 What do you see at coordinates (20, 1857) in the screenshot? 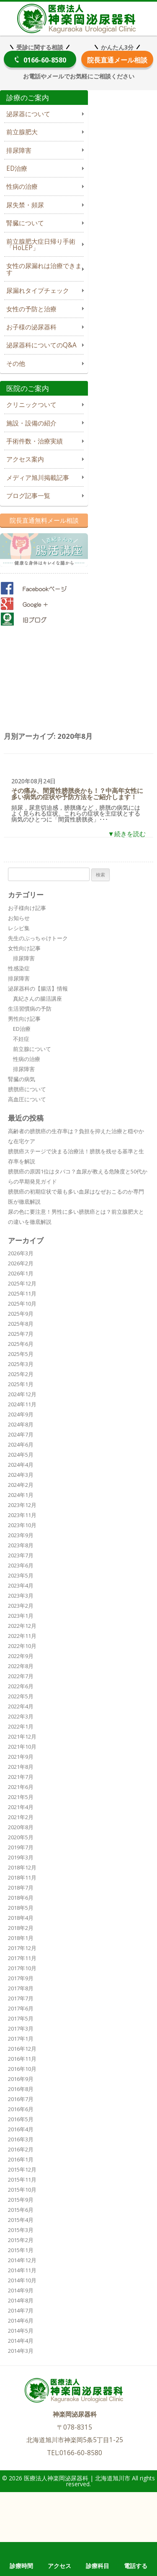
I see `2019年3月` at bounding box center [20, 1857].